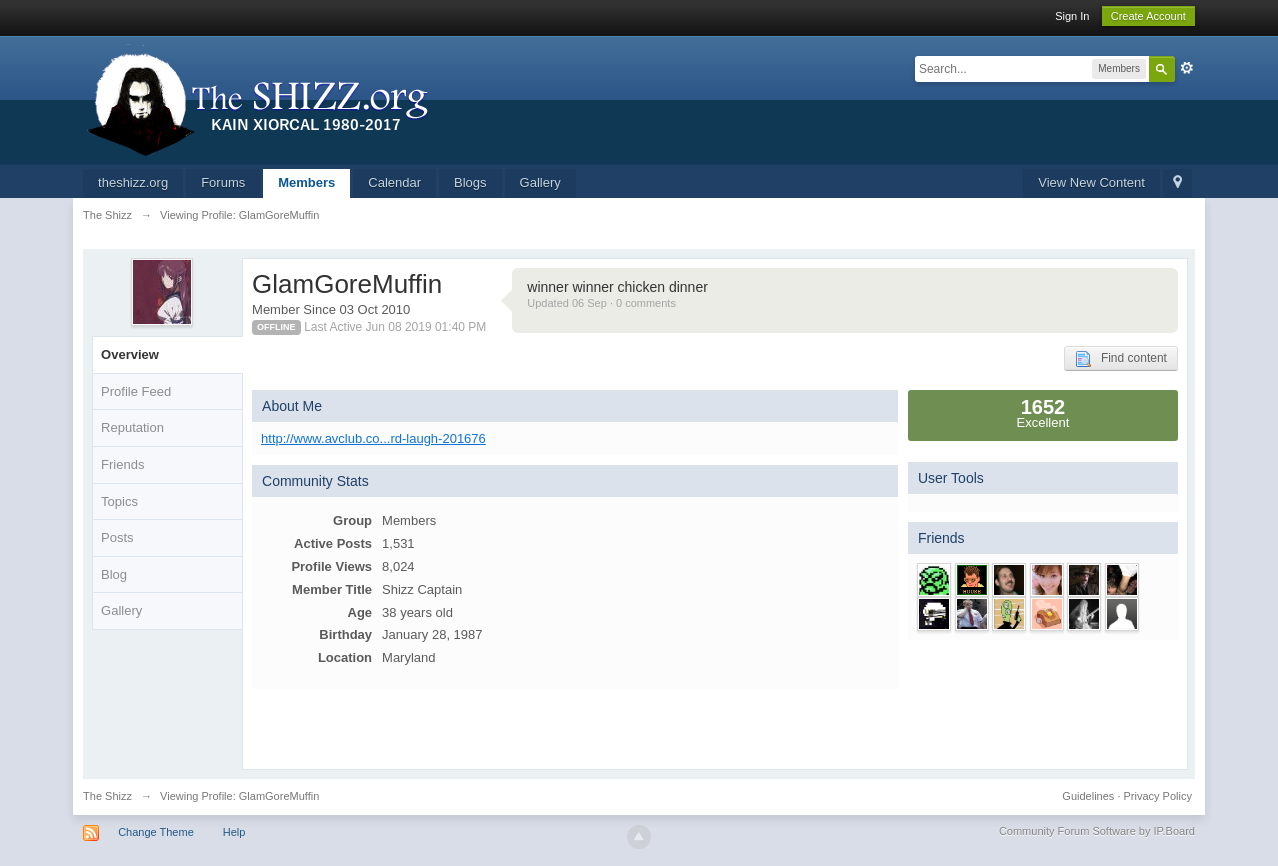  I want to click on Reputation, so click(132, 427).